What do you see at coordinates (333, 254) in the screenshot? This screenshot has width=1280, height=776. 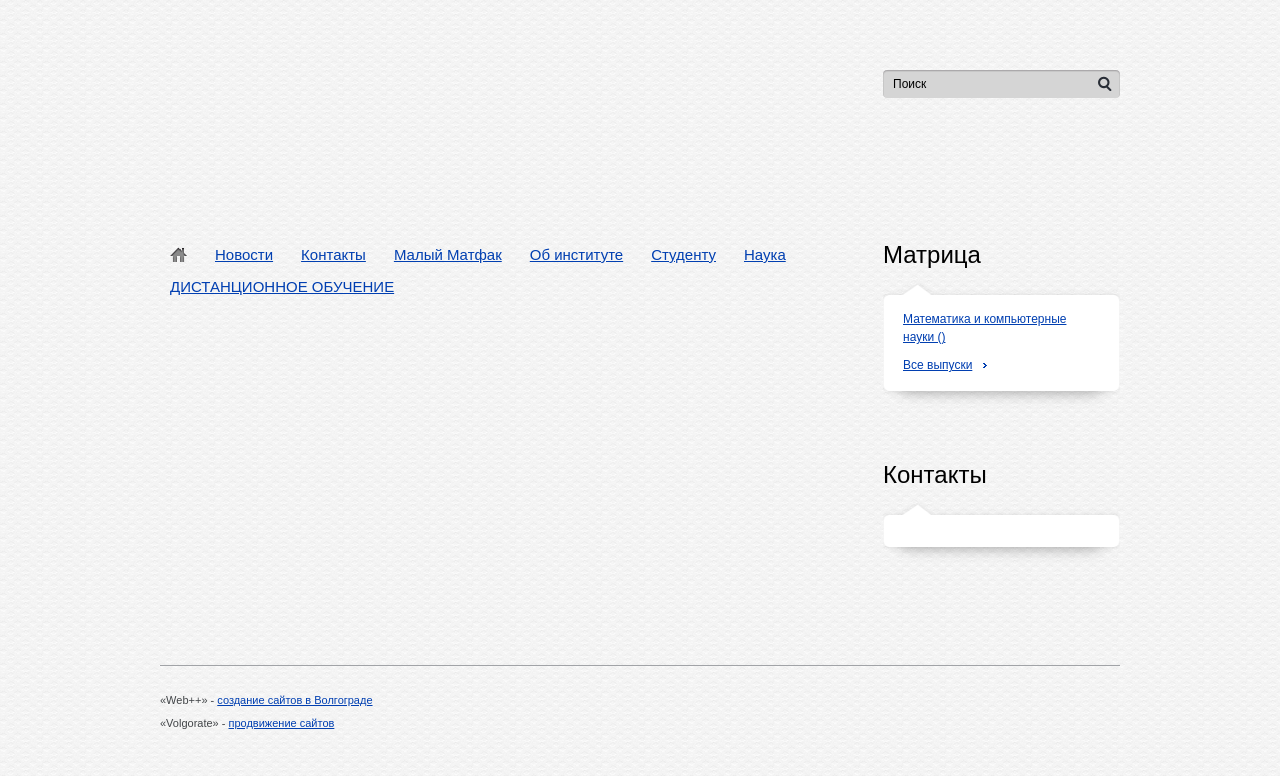 I see `Контакты` at bounding box center [333, 254].